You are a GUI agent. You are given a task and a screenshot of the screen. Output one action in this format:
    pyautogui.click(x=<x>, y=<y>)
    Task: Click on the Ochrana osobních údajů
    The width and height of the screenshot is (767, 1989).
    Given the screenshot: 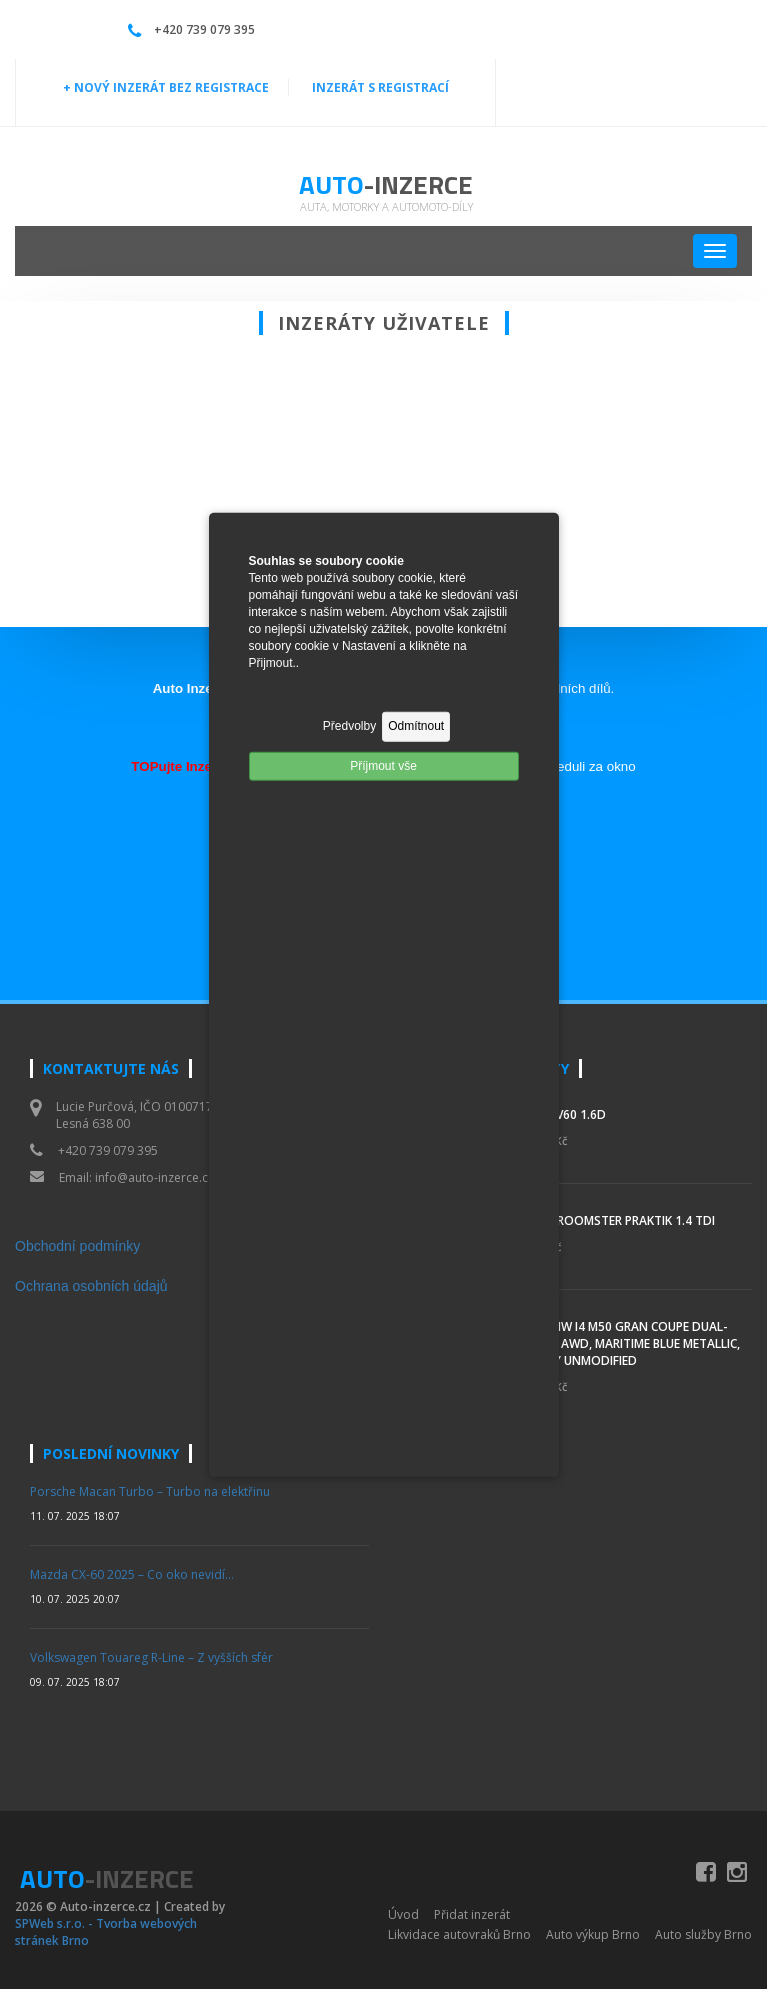 What is the action you would take?
    pyautogui.click(x=91, y=1286)
    